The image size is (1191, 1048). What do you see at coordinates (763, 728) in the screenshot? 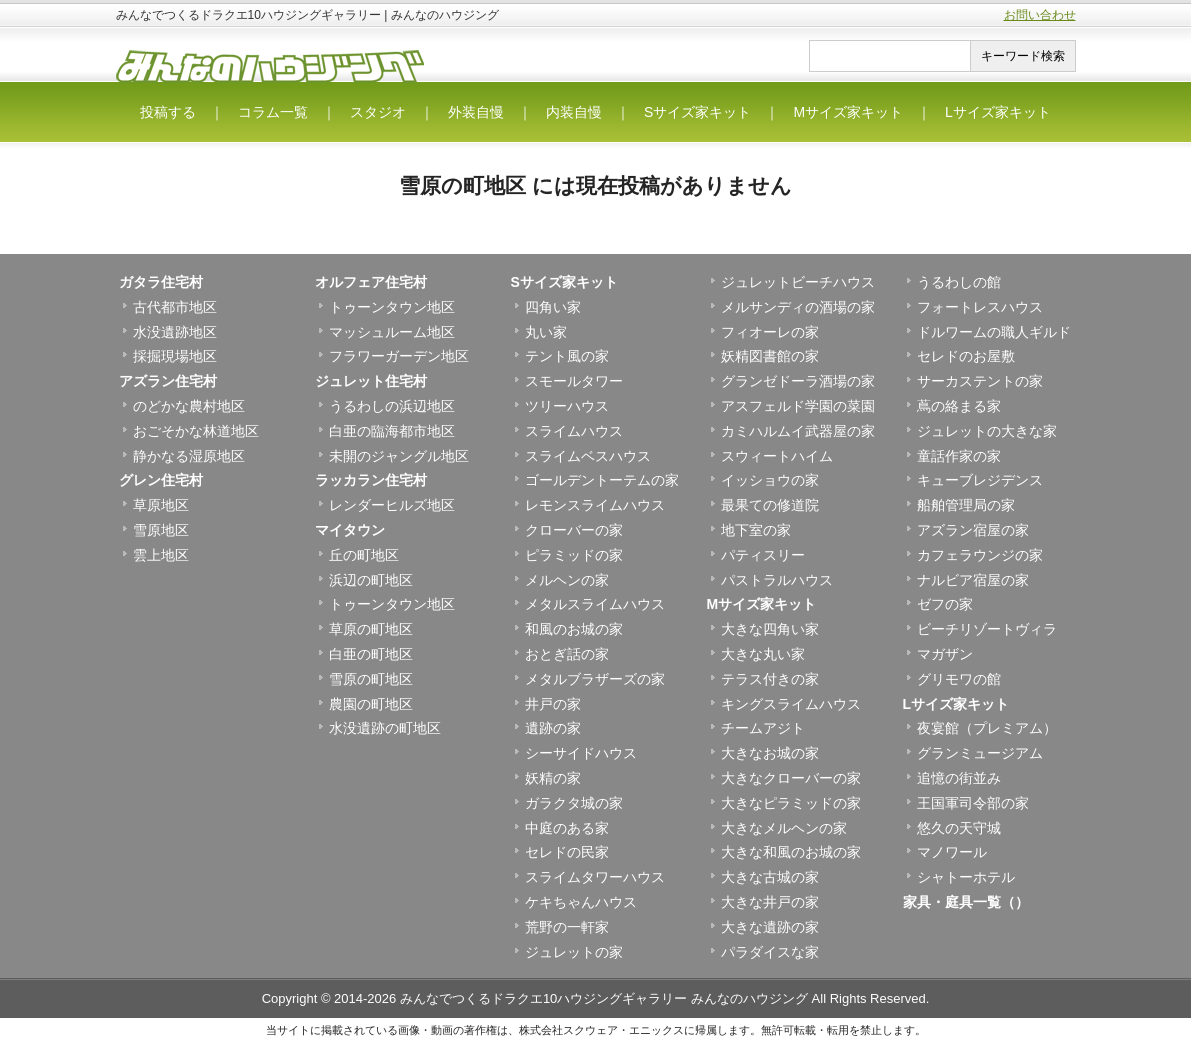
I see `チームアジト` at bounding box center [763, 728].